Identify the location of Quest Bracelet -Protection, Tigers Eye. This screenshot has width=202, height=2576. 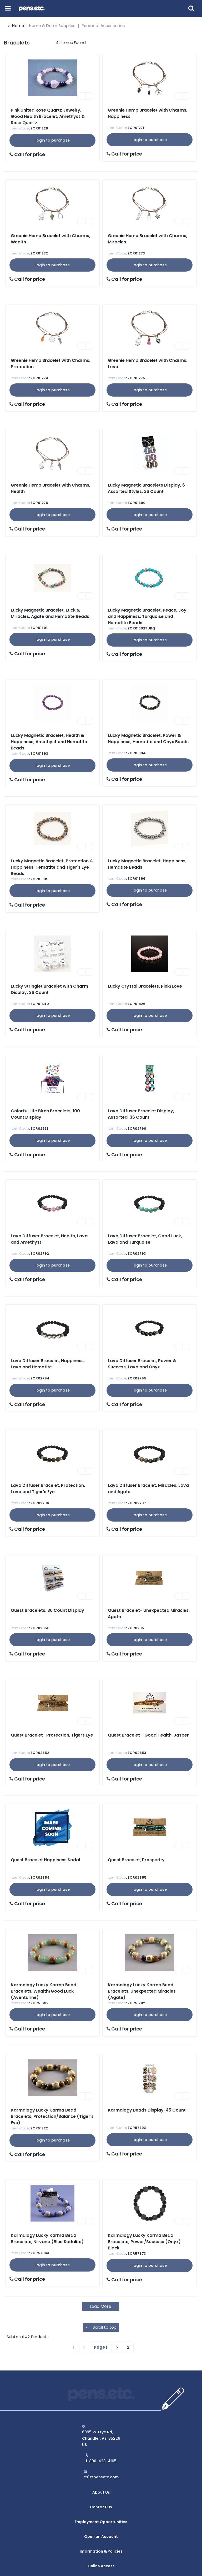
(52, 1735).